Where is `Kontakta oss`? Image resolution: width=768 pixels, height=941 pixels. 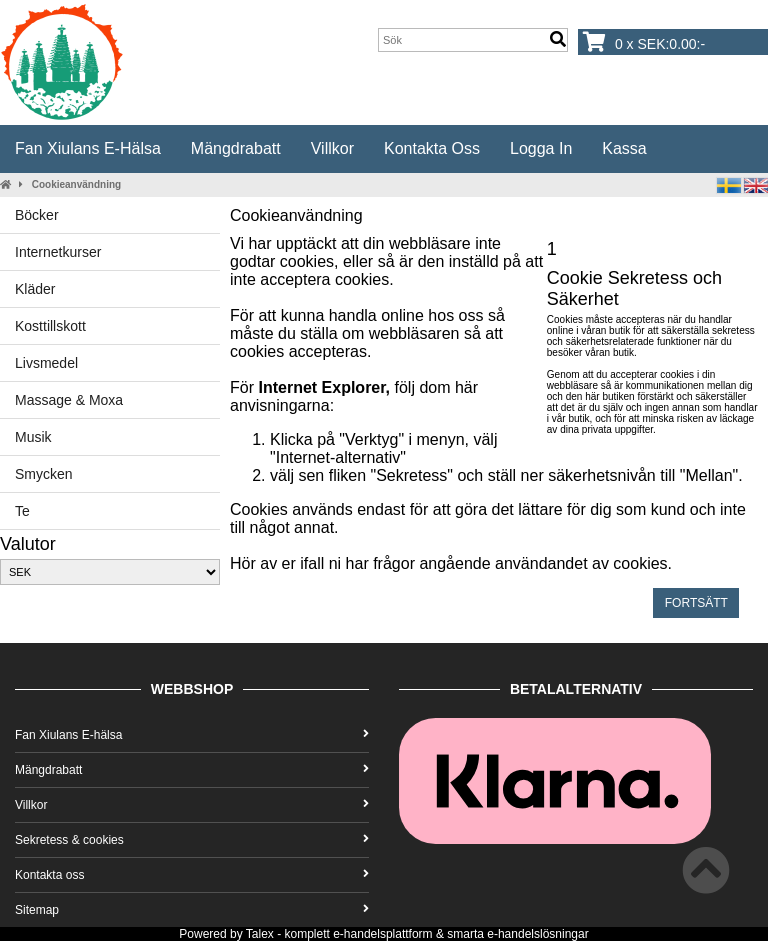 Kontakta oss is located at coordinates (432, 148).